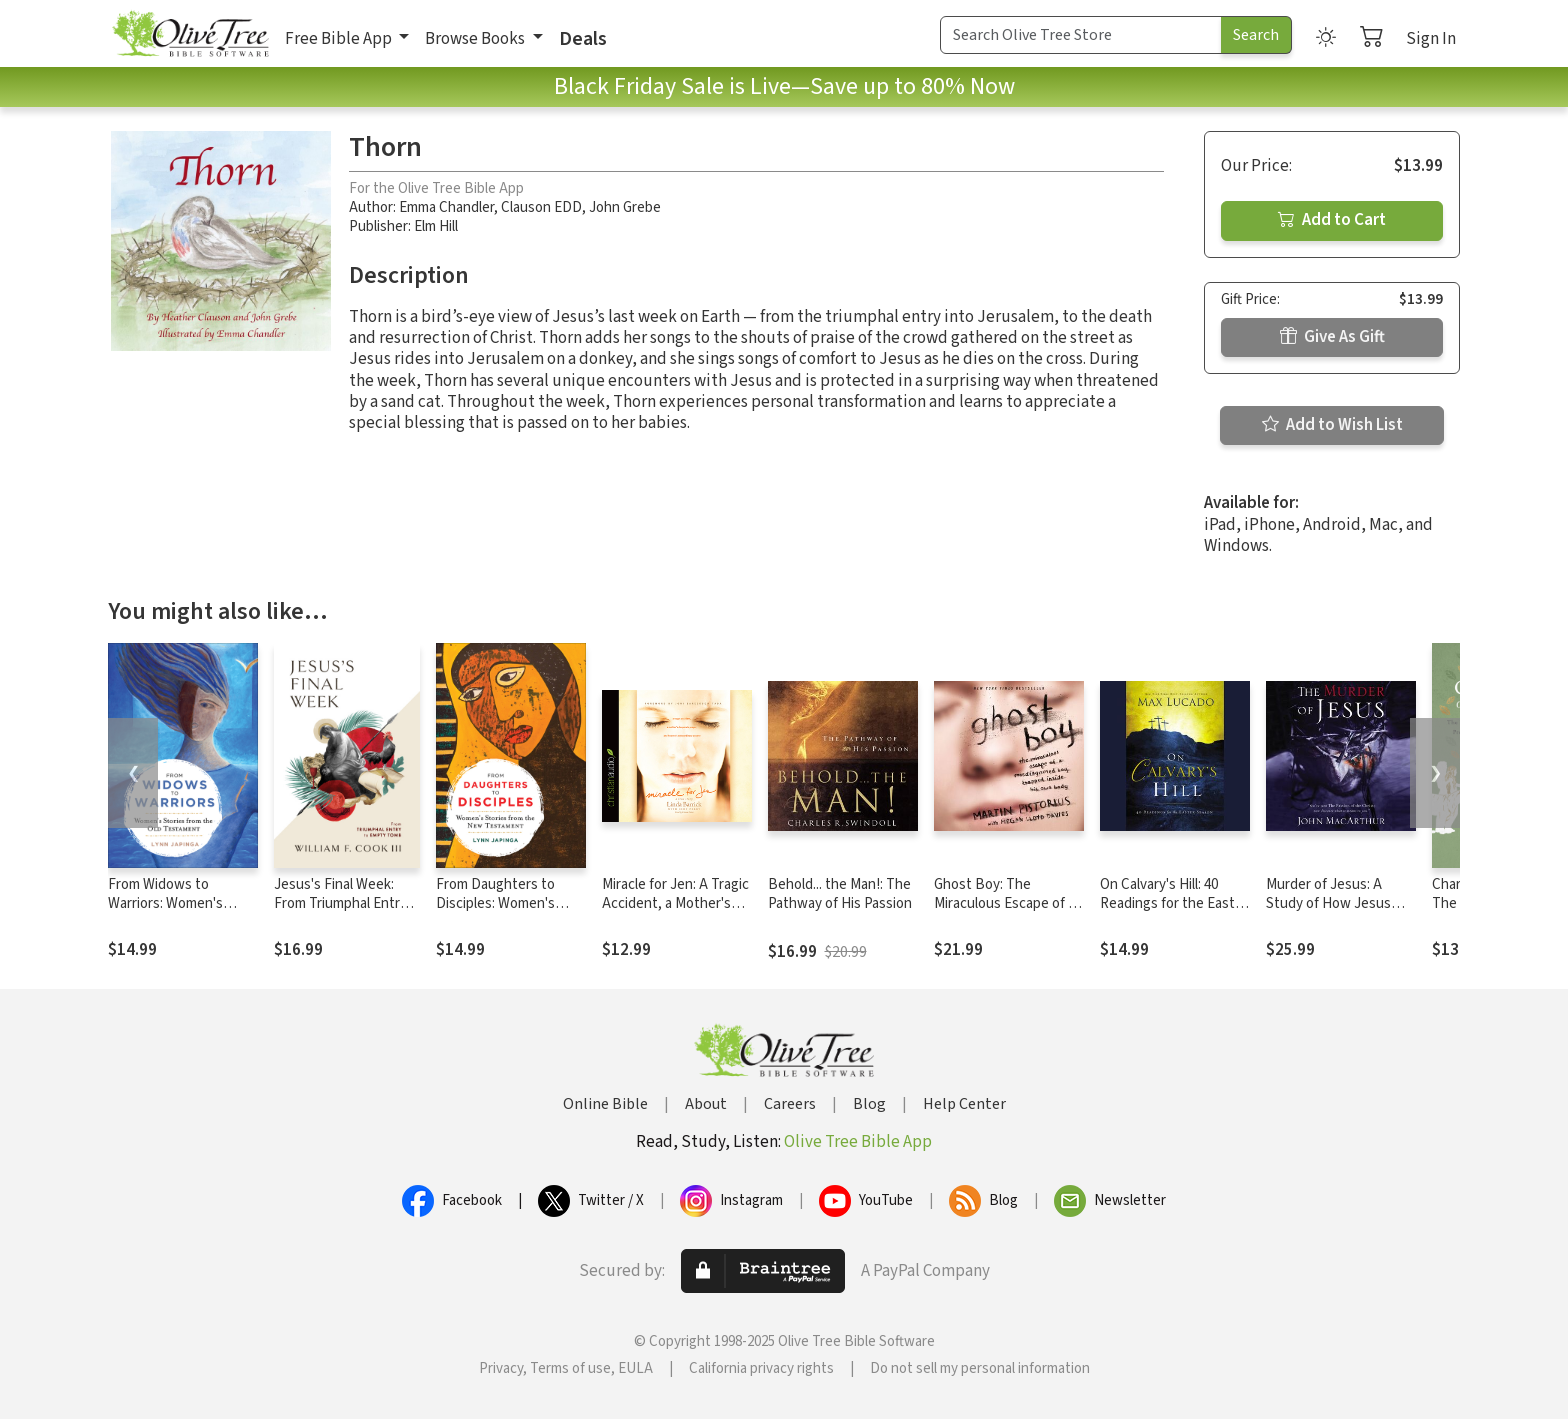  I want to click on From Daughters to Disciples: Women's Stories from the New Testament, so click(503, 913).